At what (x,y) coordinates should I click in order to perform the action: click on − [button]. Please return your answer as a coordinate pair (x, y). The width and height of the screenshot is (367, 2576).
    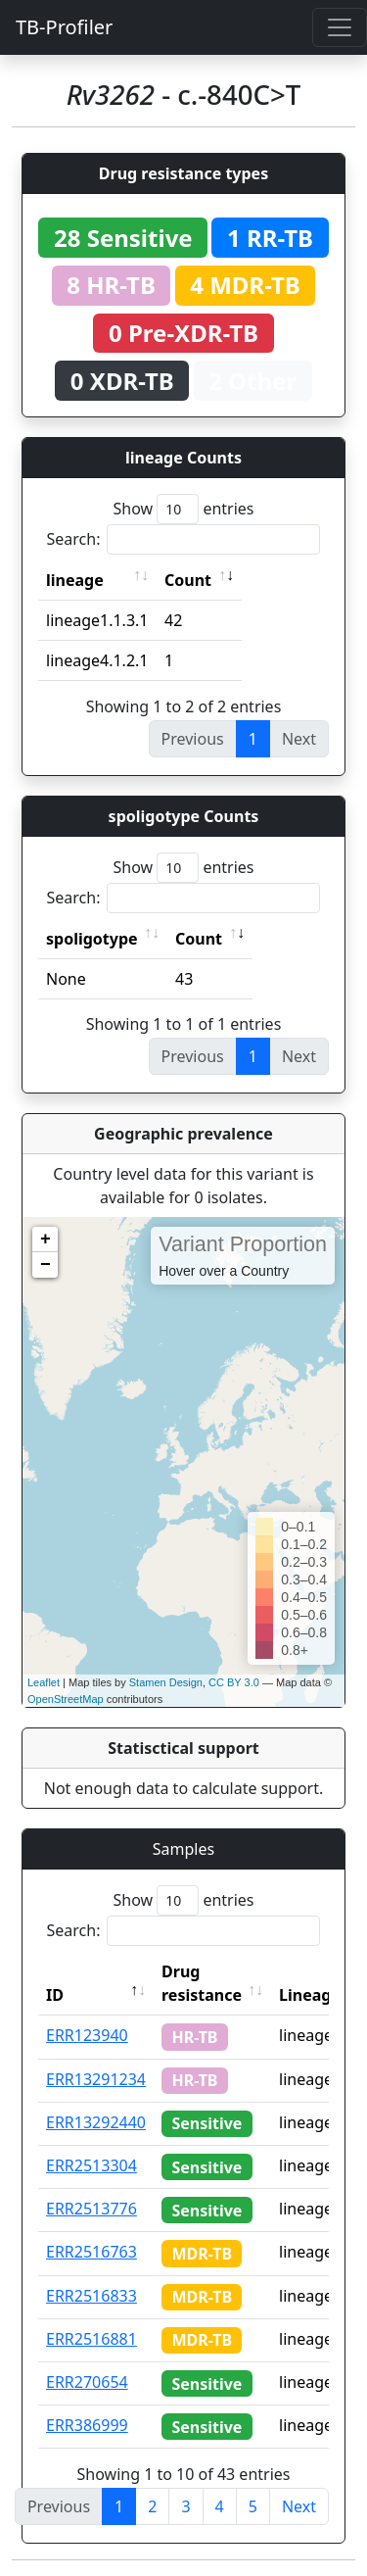
    Looking at the image, I should click on (45, 1265).